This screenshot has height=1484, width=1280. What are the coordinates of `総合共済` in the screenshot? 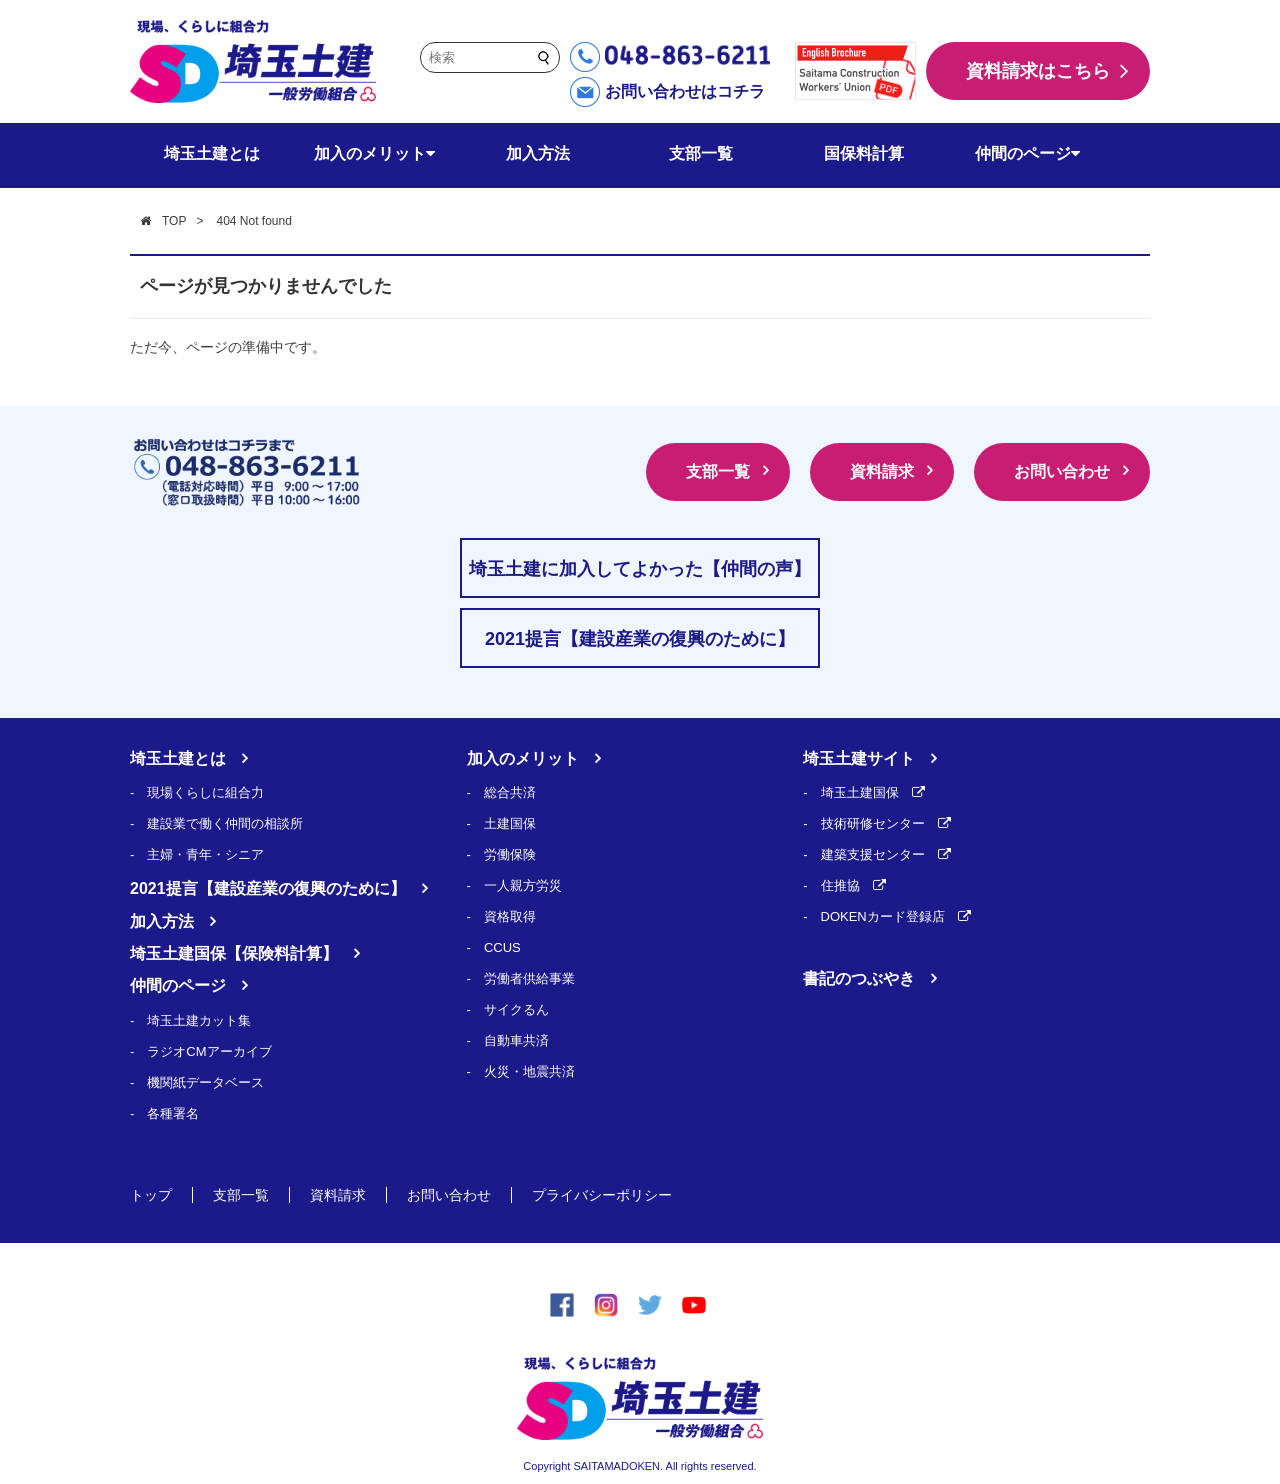 It's located at (510, 792).